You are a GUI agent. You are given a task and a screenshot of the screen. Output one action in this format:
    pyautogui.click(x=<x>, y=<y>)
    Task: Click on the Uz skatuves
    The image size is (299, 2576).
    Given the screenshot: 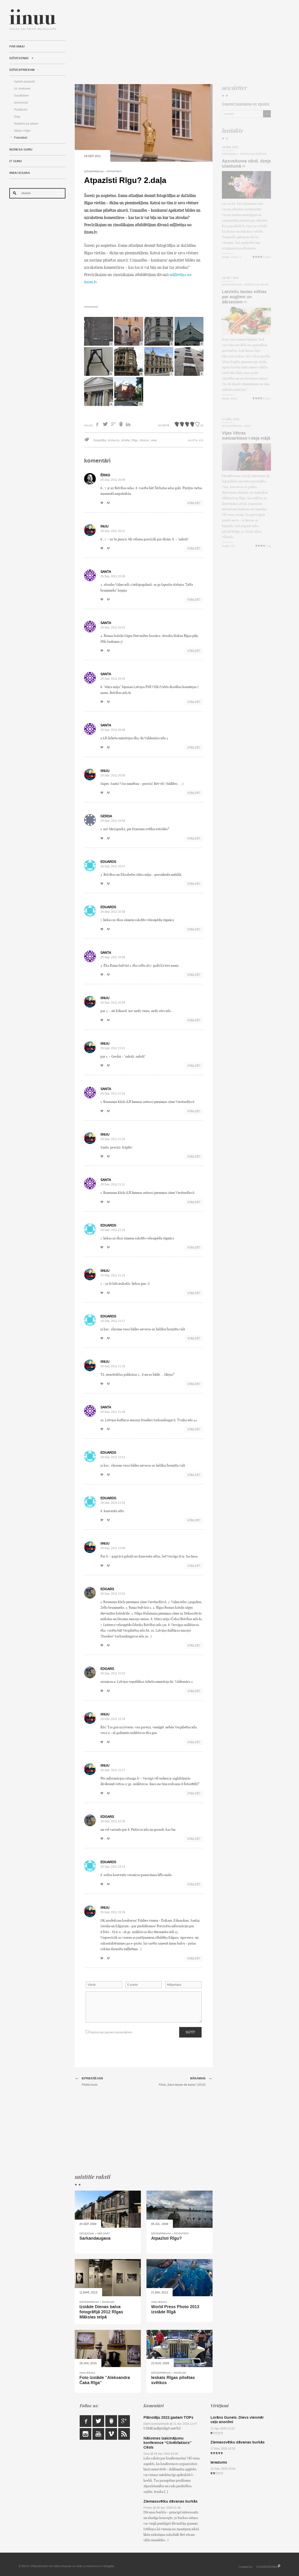 What is the action you would take?
    pyautogui.click(x=22, y=88)
    